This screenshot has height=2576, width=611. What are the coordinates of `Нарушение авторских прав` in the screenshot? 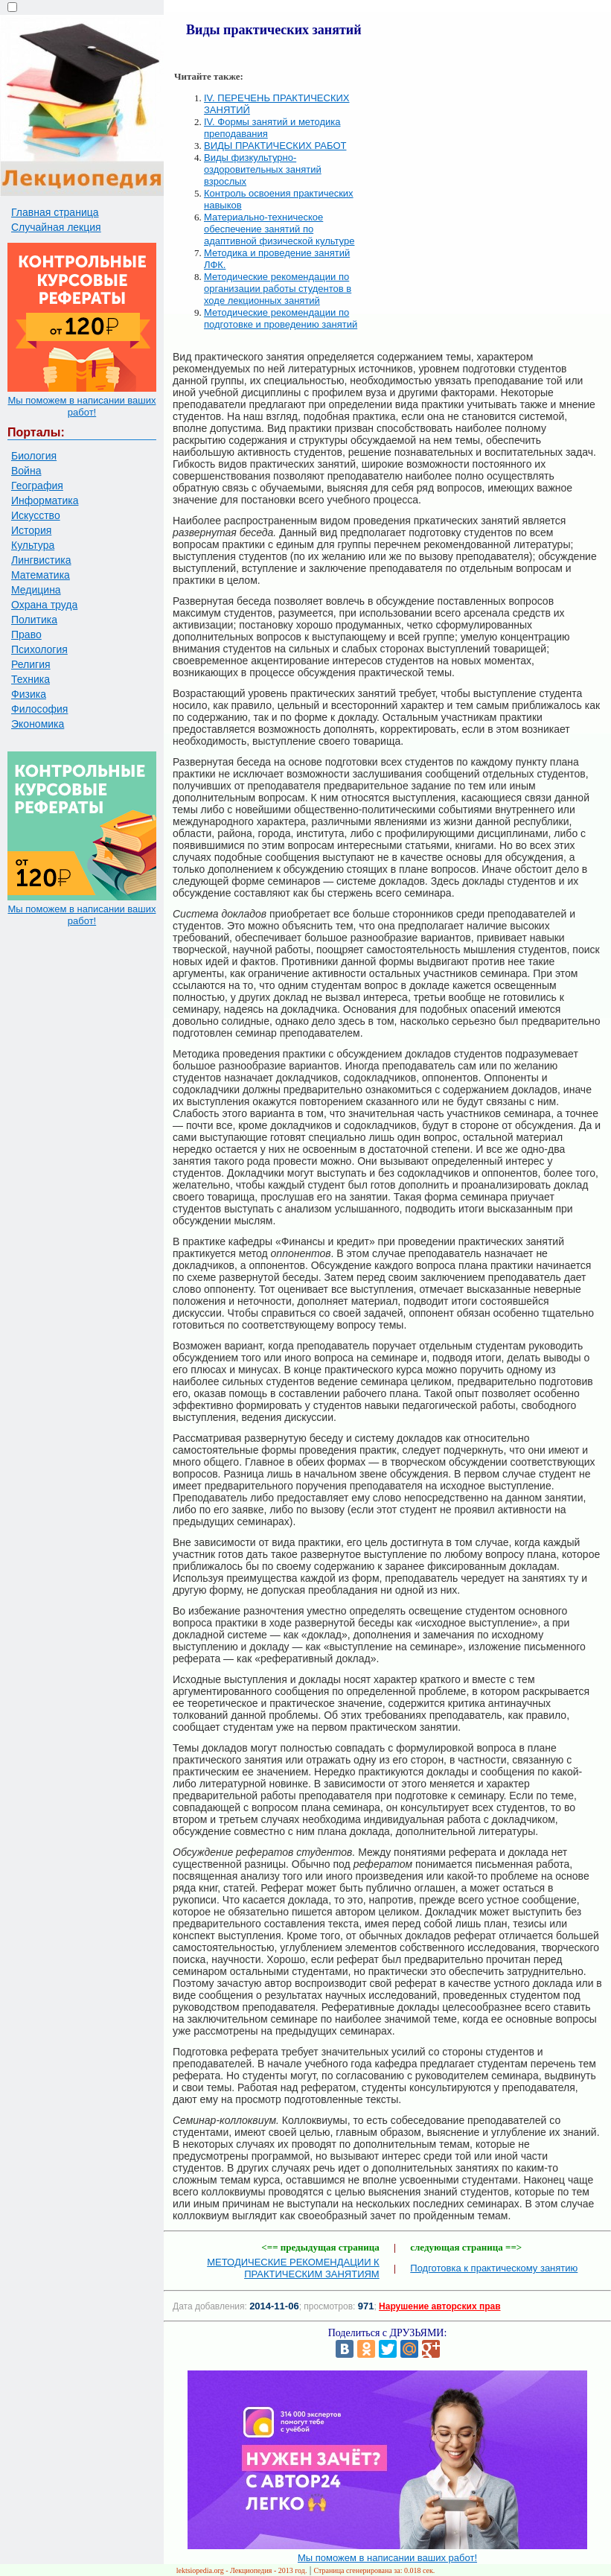 It's located at (439, 2306).